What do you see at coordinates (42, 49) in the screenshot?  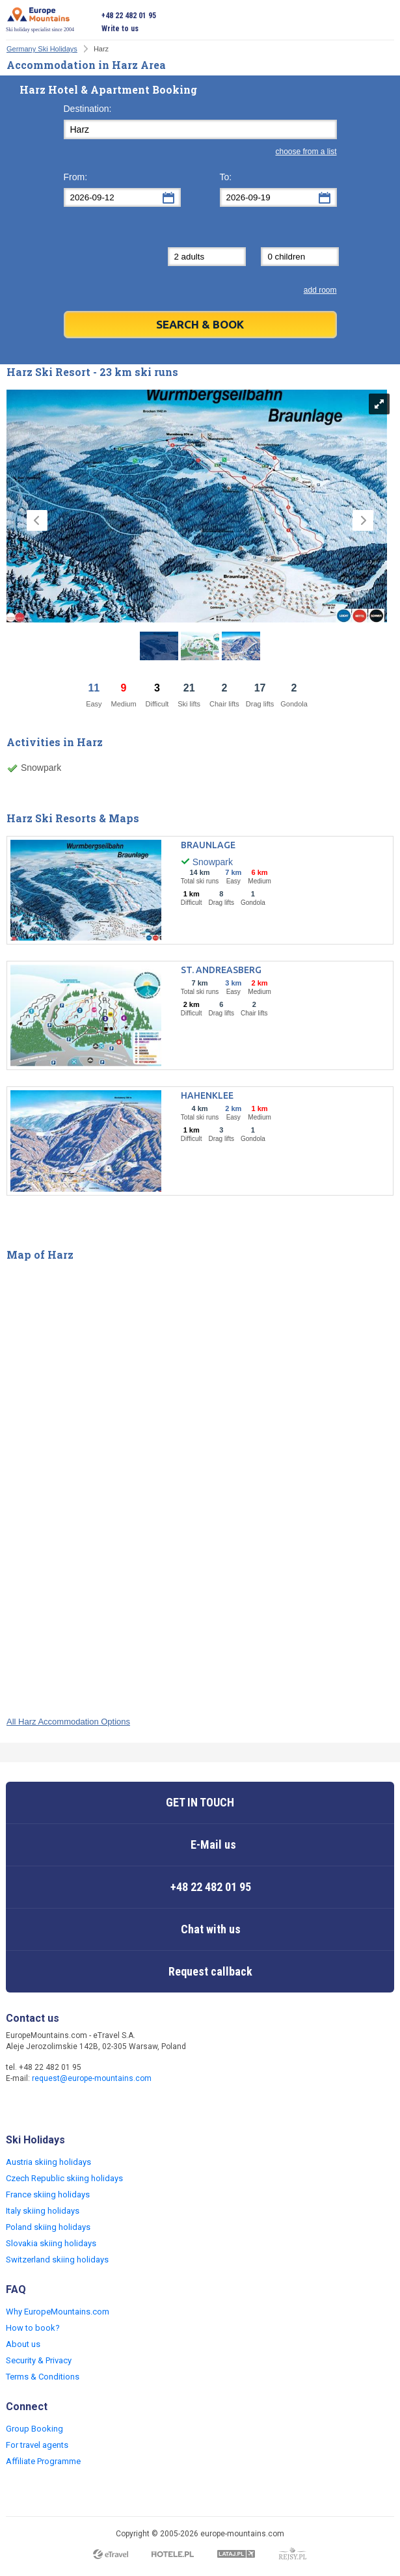 I see `Germany Ski Holidays` at bounding box center [42, 49].